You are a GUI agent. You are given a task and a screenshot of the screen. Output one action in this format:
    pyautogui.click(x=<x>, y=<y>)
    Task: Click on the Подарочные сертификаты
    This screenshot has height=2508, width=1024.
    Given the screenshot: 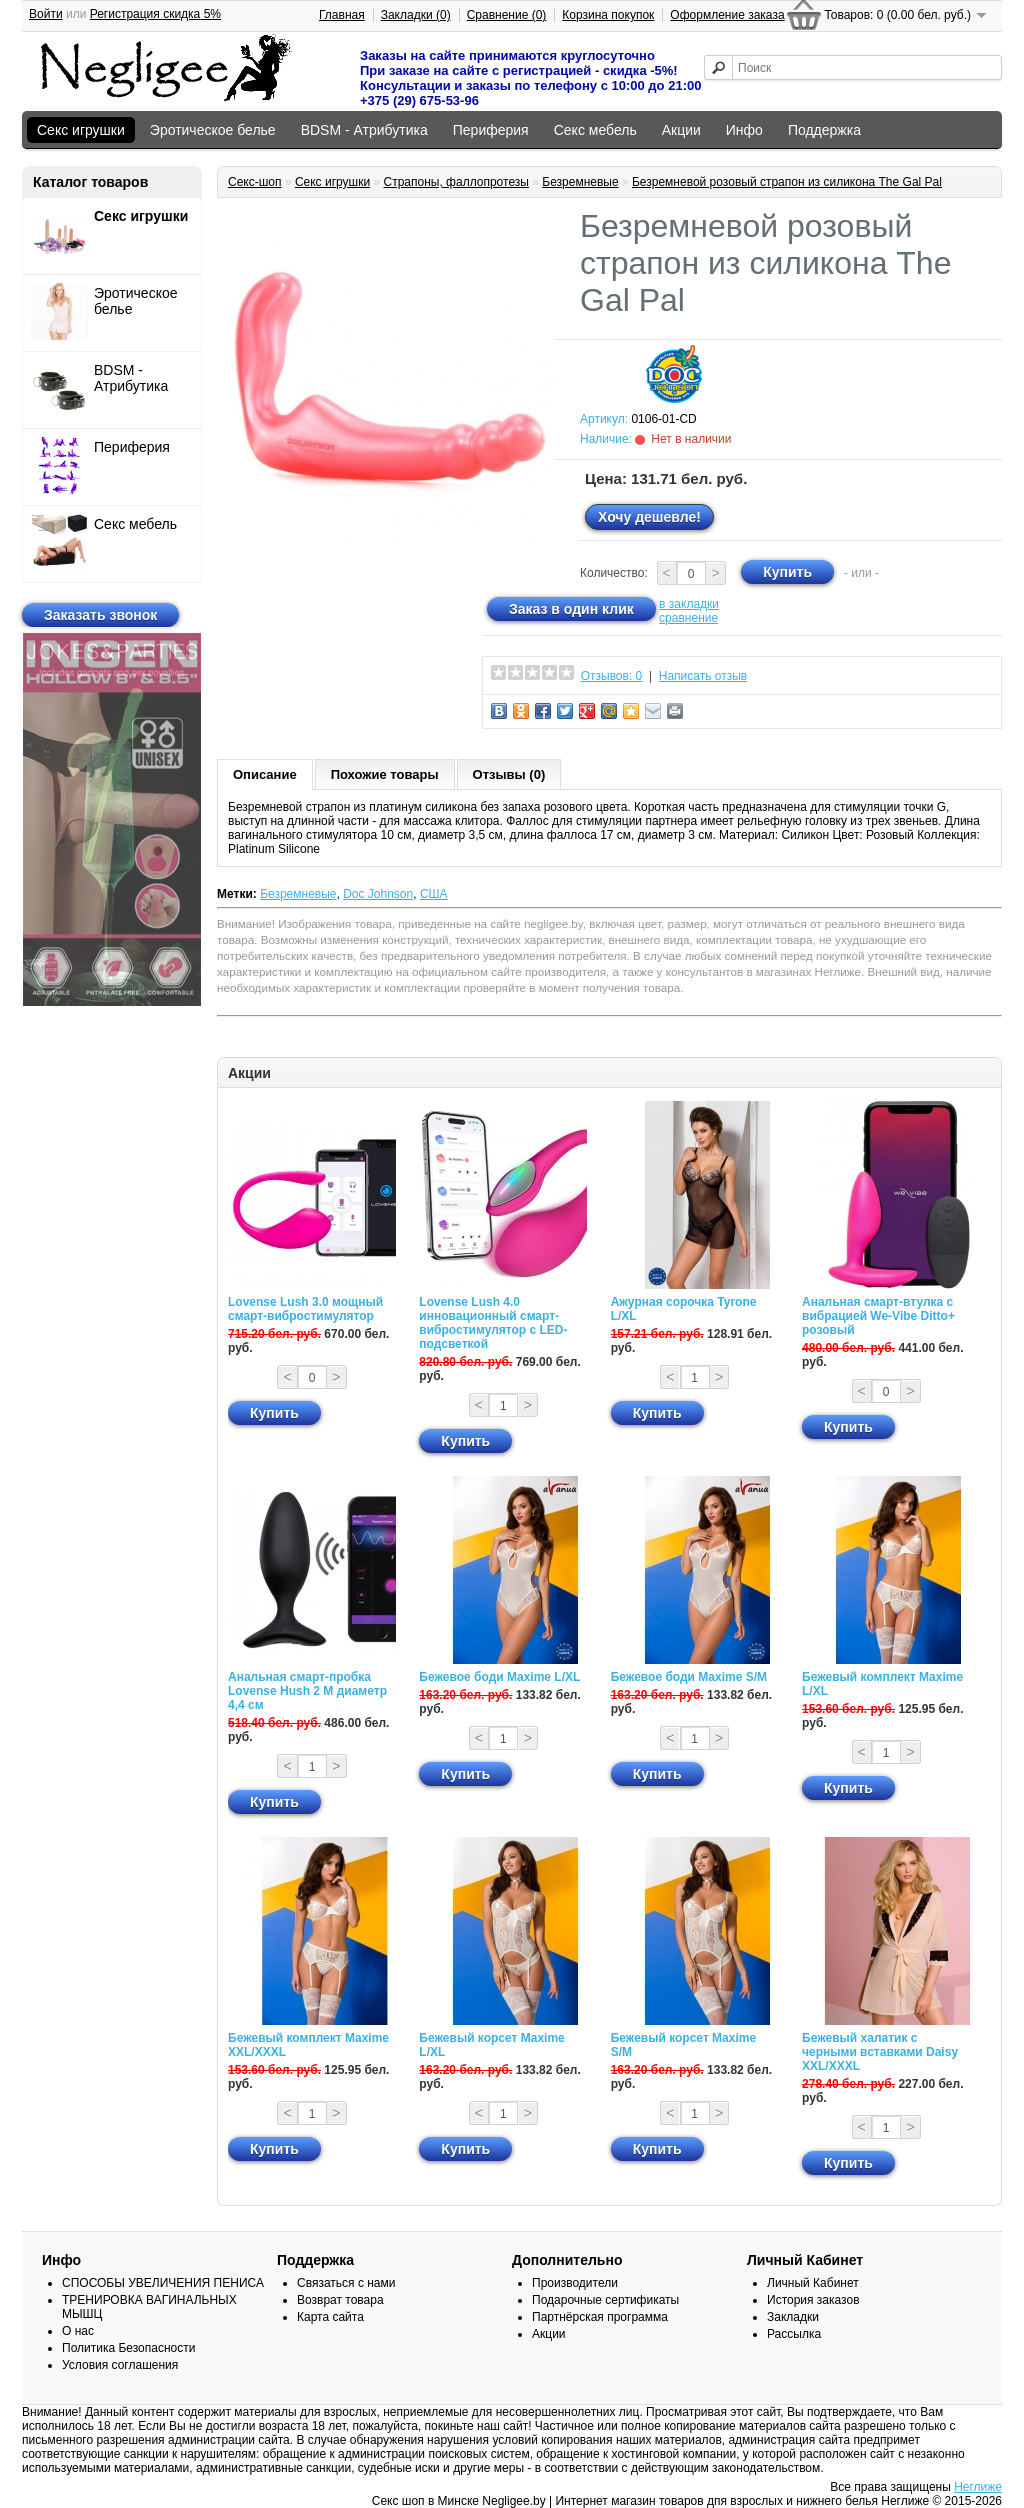 What is the action you would take?
    pyautogui.click(x=605, y=2300)
    